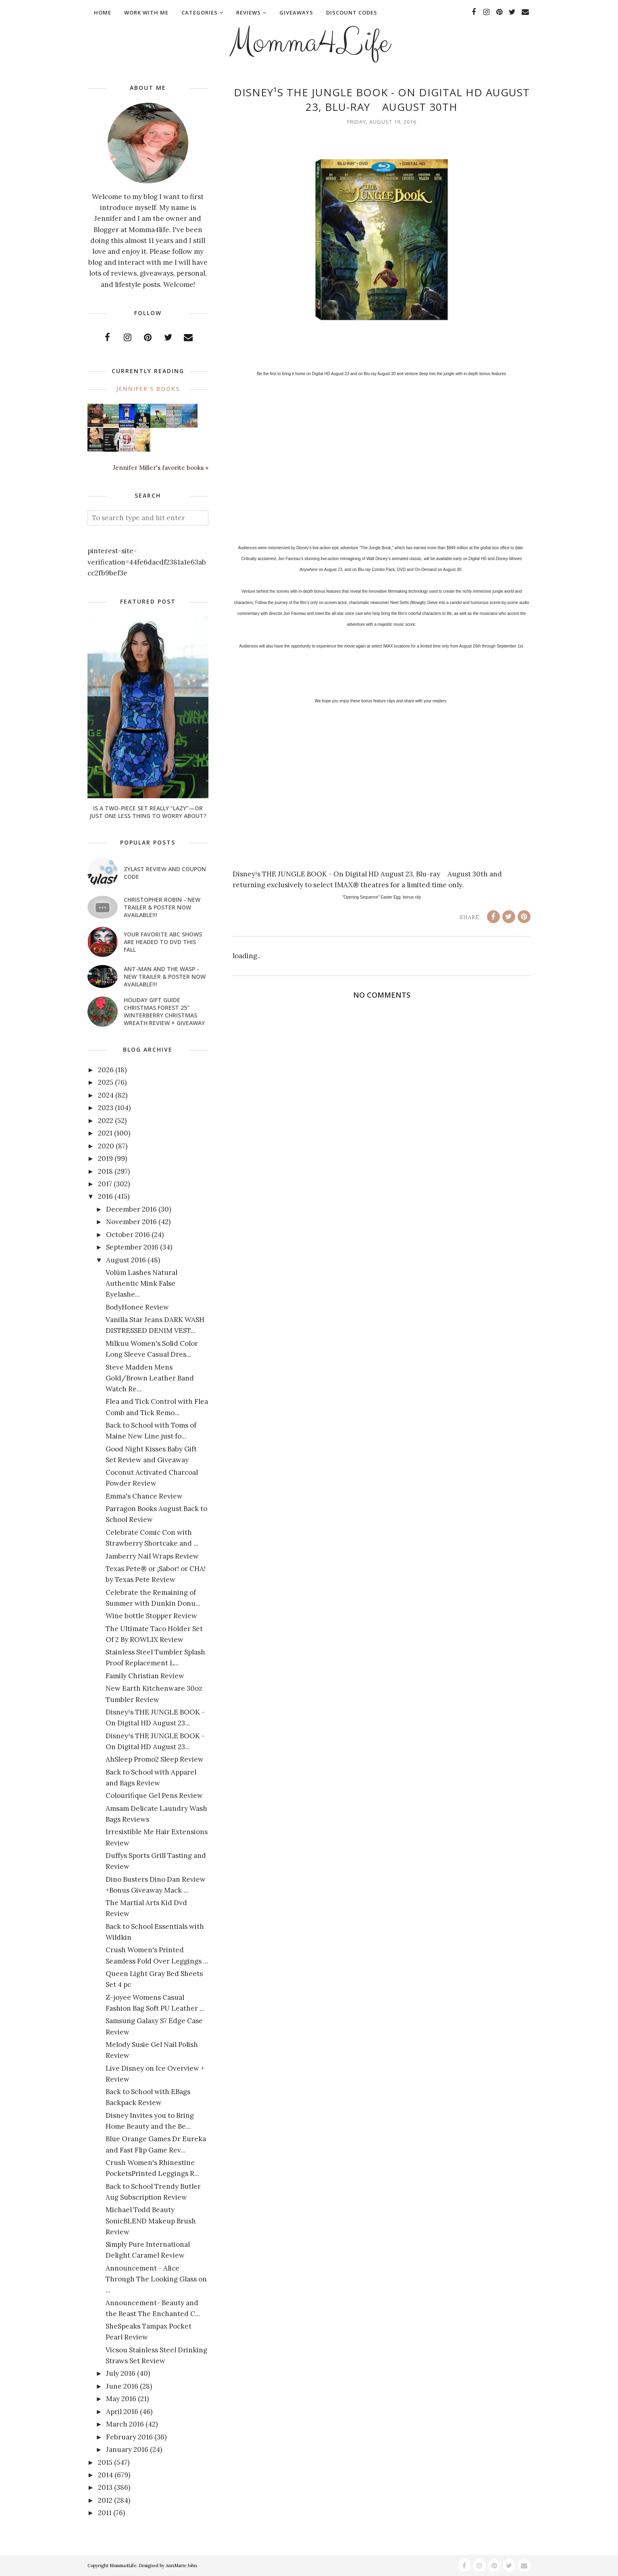  Describe the element at coordinates (144, 1496) in the screenshot. I see `Emma's Chance Review` at that location.